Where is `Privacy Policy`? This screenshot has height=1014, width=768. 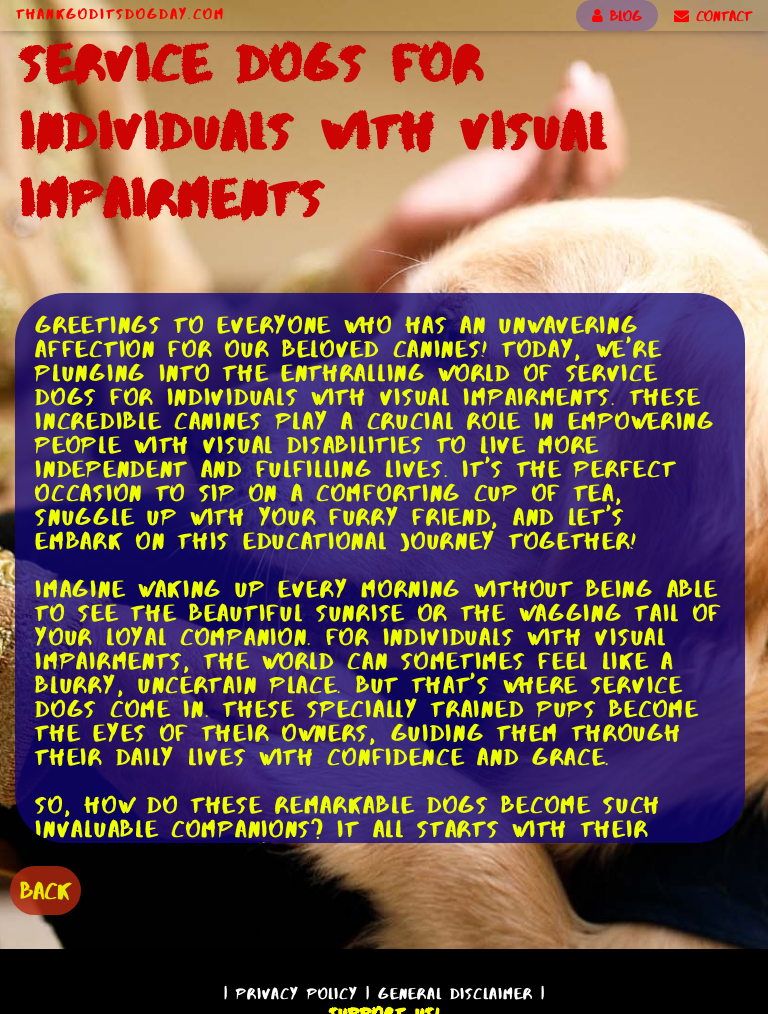
Privacy Policy is located at coordinates (297, 993).